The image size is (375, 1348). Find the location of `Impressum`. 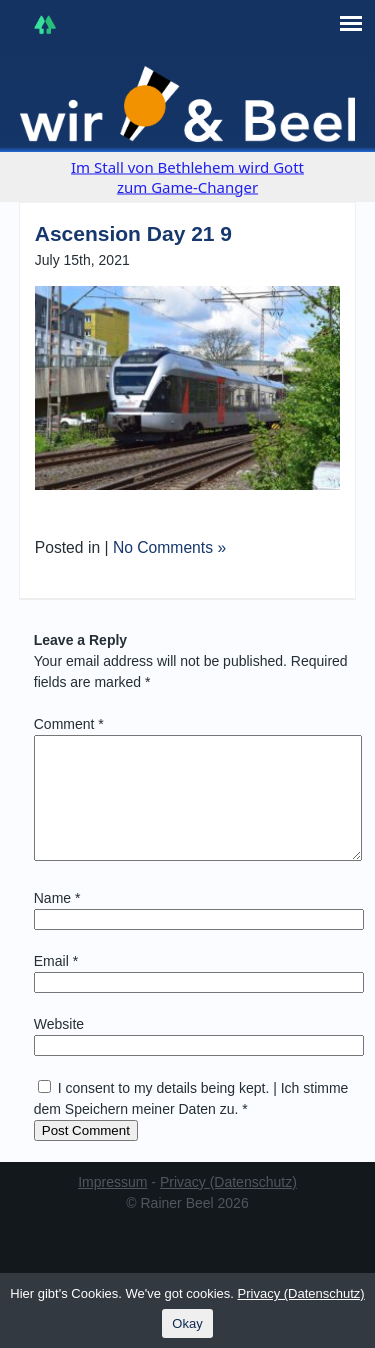

Impressum is located at coordinates (112, 1206).